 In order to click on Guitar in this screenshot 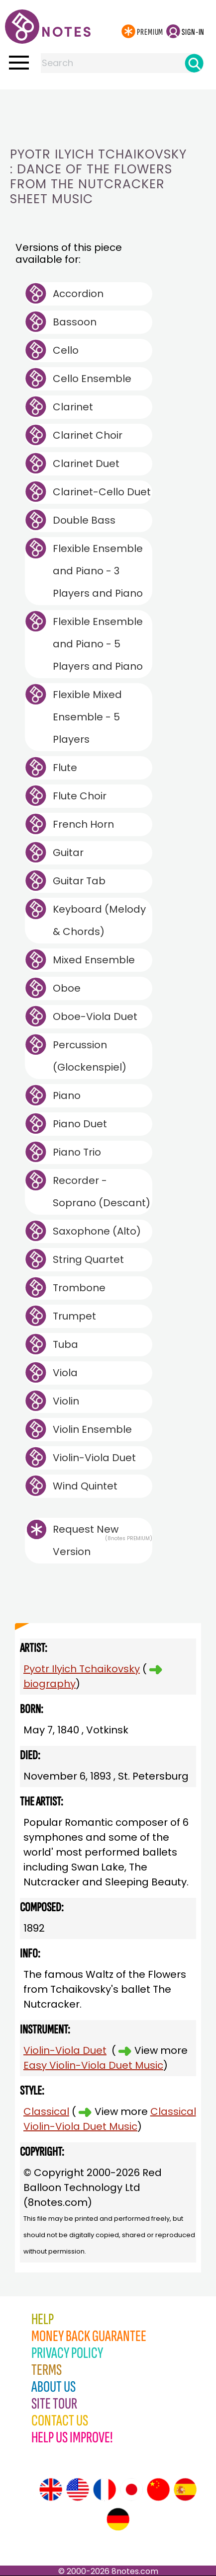, I will do `click(68, 852)`.